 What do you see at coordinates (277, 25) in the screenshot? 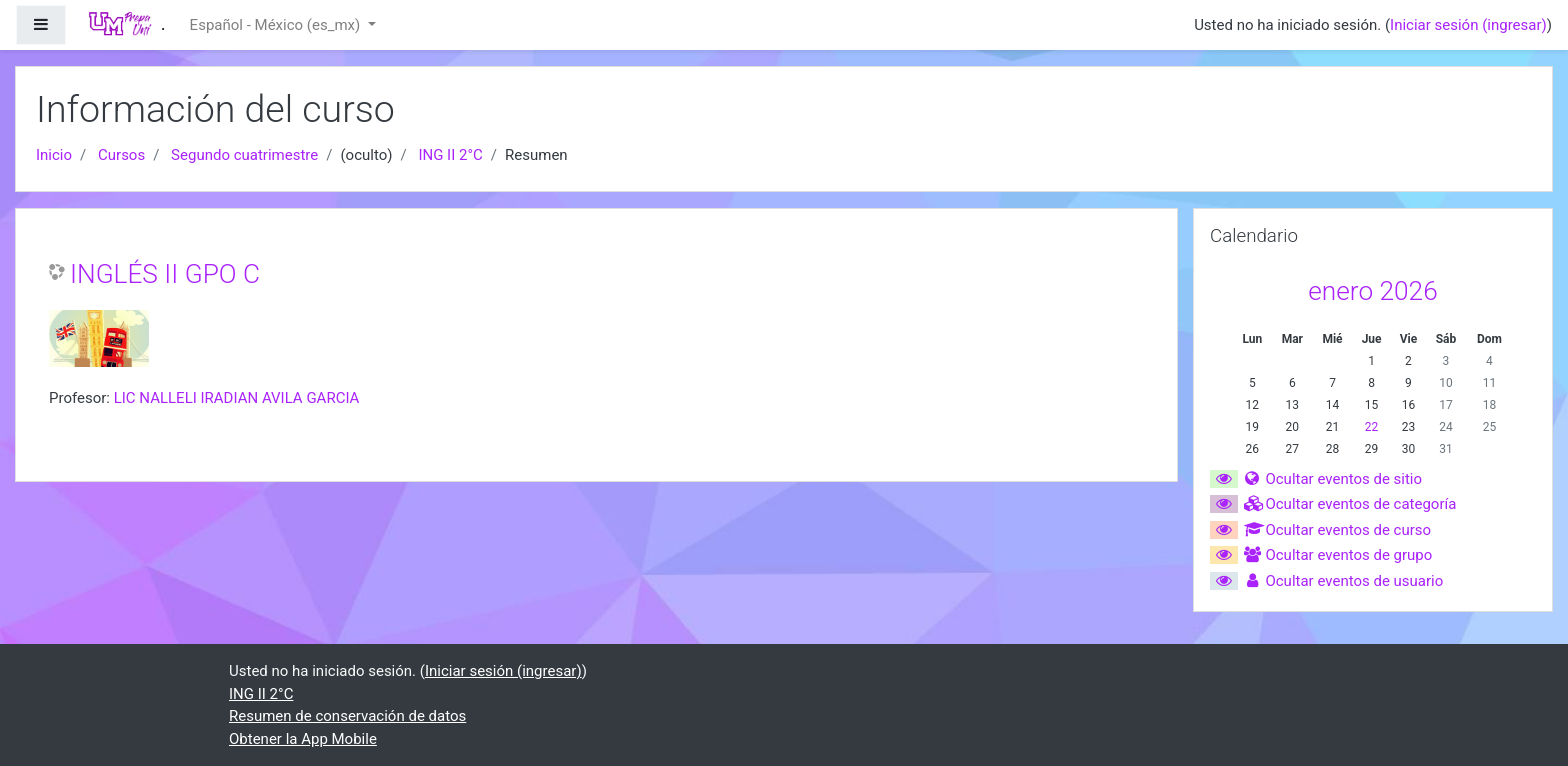
I see `Español - México ‎(es_mx)‎` at bounding box center [277, 25].